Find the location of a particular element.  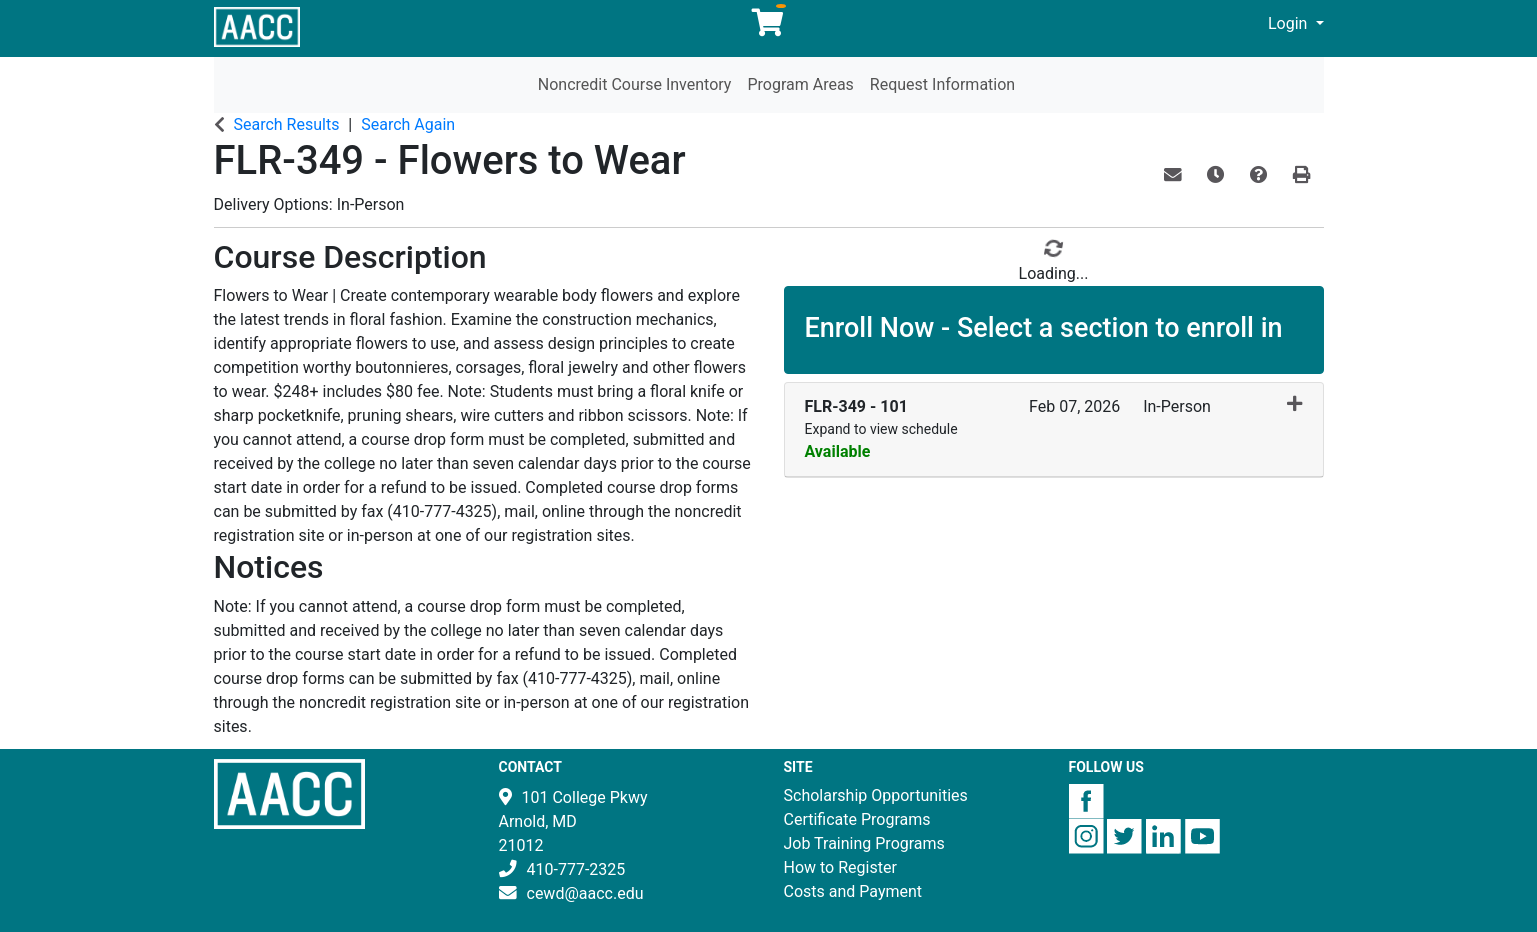

cewd@aacc.edu is located at coordinates (585, 893).